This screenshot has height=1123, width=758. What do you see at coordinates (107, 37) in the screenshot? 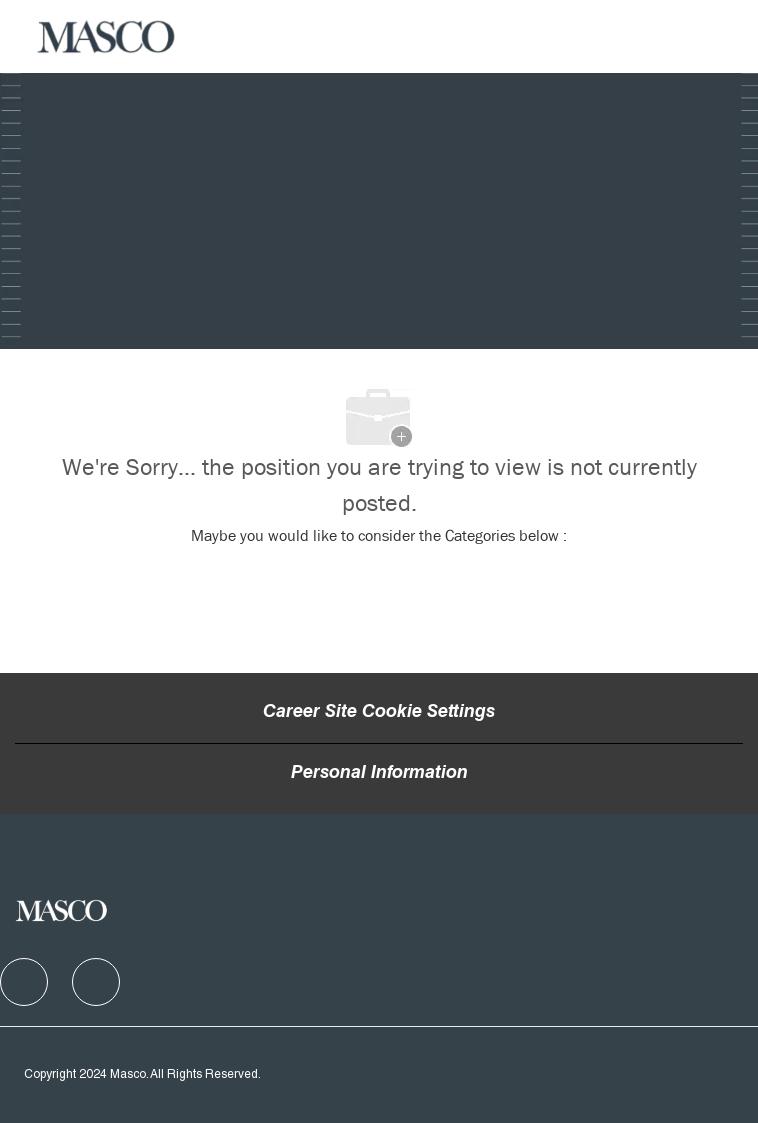
I see `[Company Logo]` at bounding box center [107, 37].